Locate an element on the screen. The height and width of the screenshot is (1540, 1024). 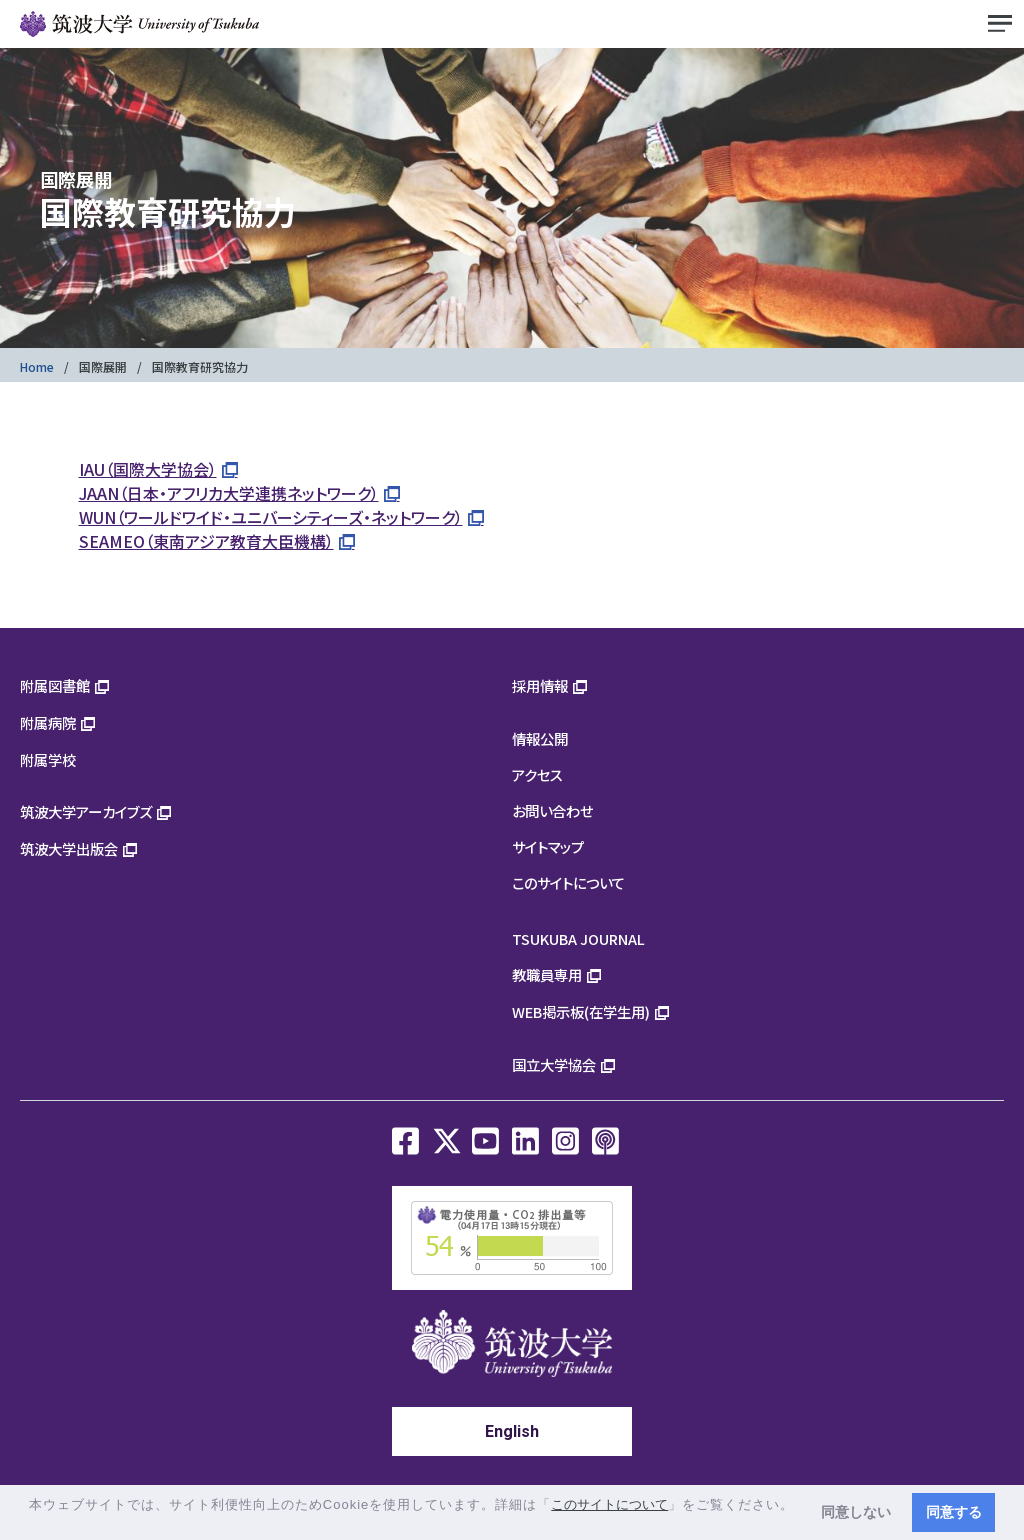
TSUKUBA JOURNAL is located at coordinates (578, 938).